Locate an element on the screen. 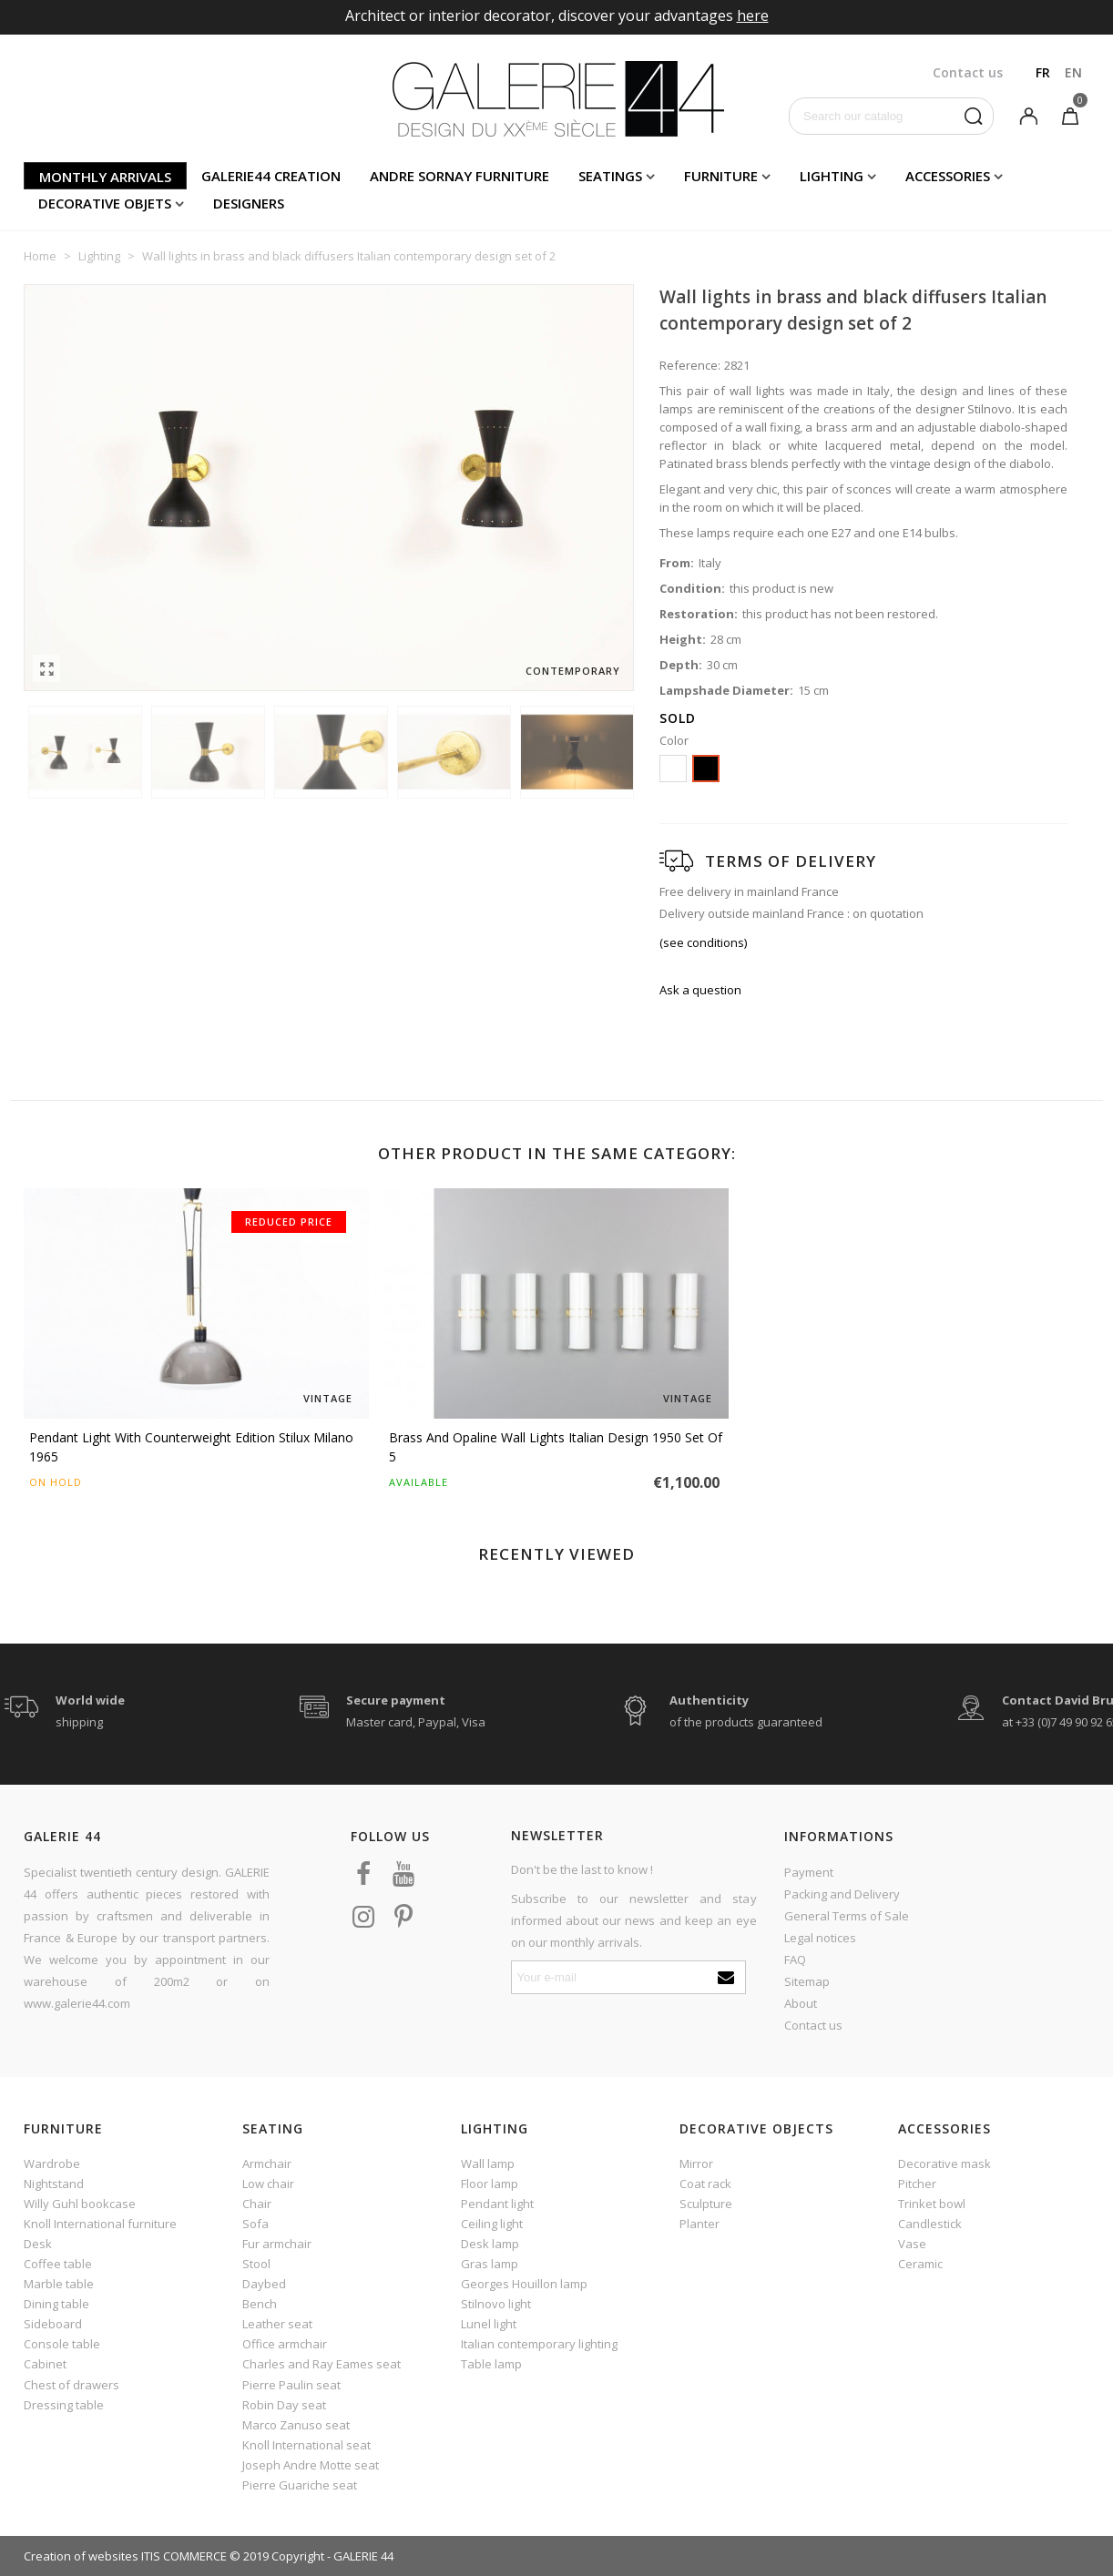 This screenshot has height=2576, width=1113. Ceiling light is located at coordinates (492, 2223).